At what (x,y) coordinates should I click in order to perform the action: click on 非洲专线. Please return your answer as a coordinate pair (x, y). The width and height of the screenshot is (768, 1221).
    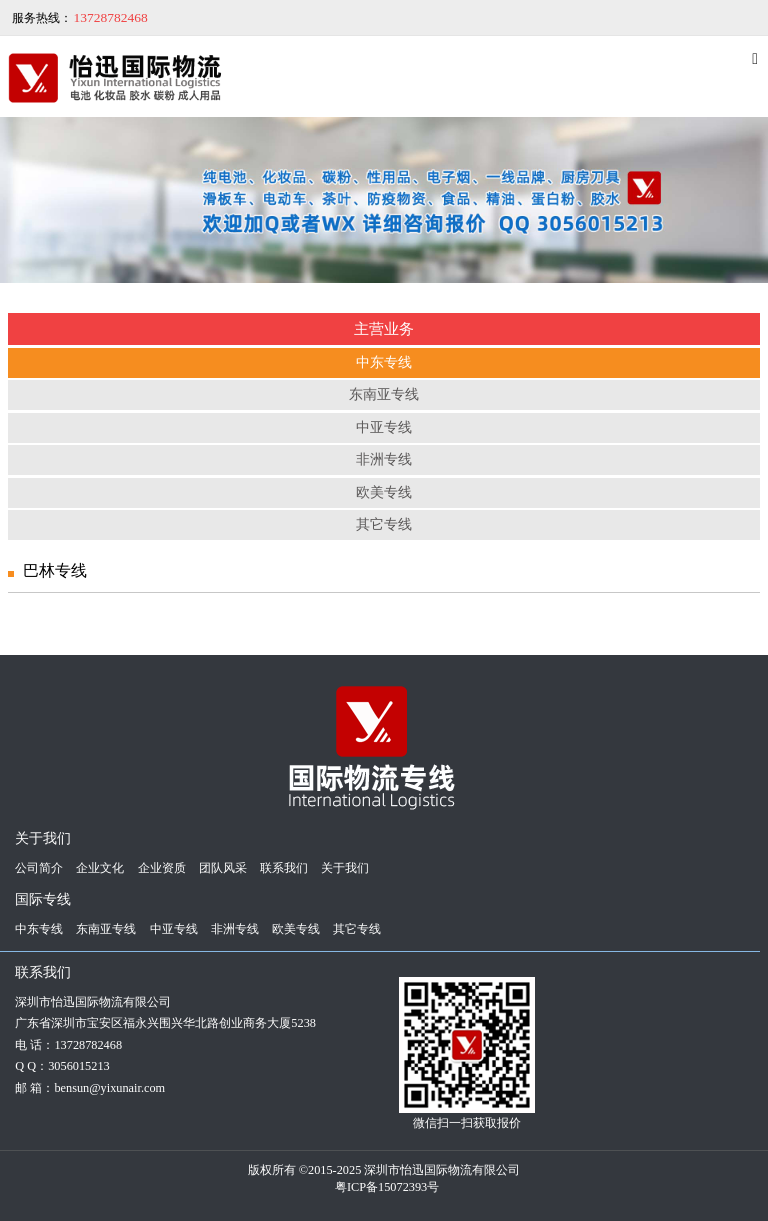
    Looking at the image, I should click on (384, 459).